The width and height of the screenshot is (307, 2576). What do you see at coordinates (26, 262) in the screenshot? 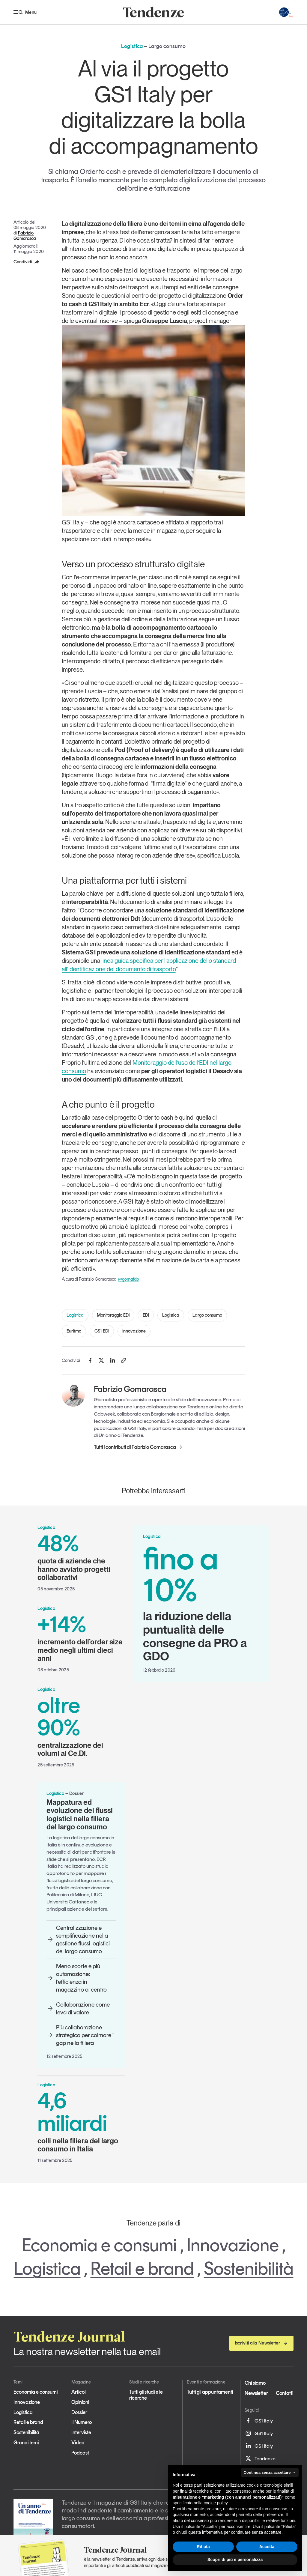
I see `Condividi` at bounding box center [26, 262].